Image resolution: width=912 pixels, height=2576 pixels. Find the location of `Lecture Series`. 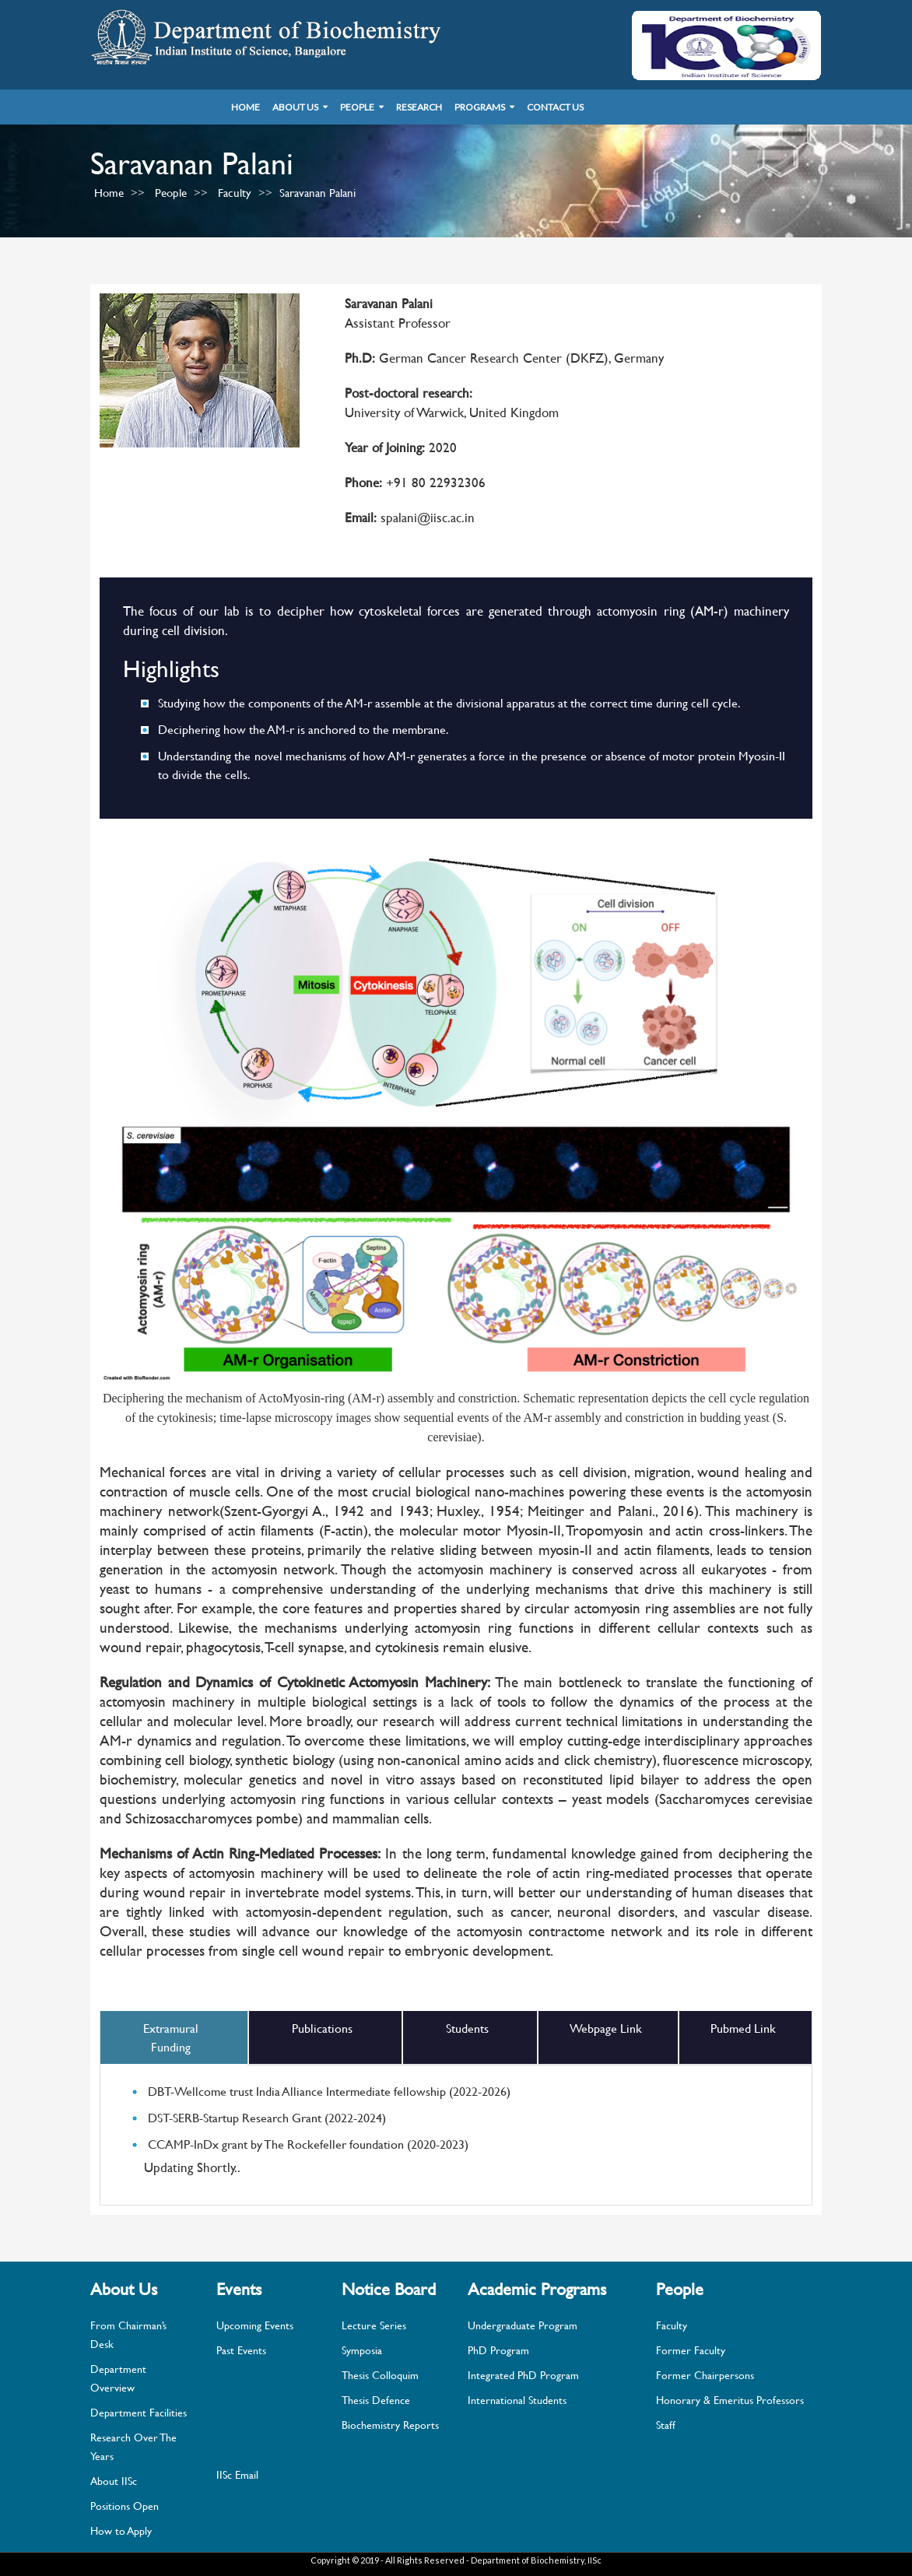

Lecture Series is located at coordinates (374, 2325).